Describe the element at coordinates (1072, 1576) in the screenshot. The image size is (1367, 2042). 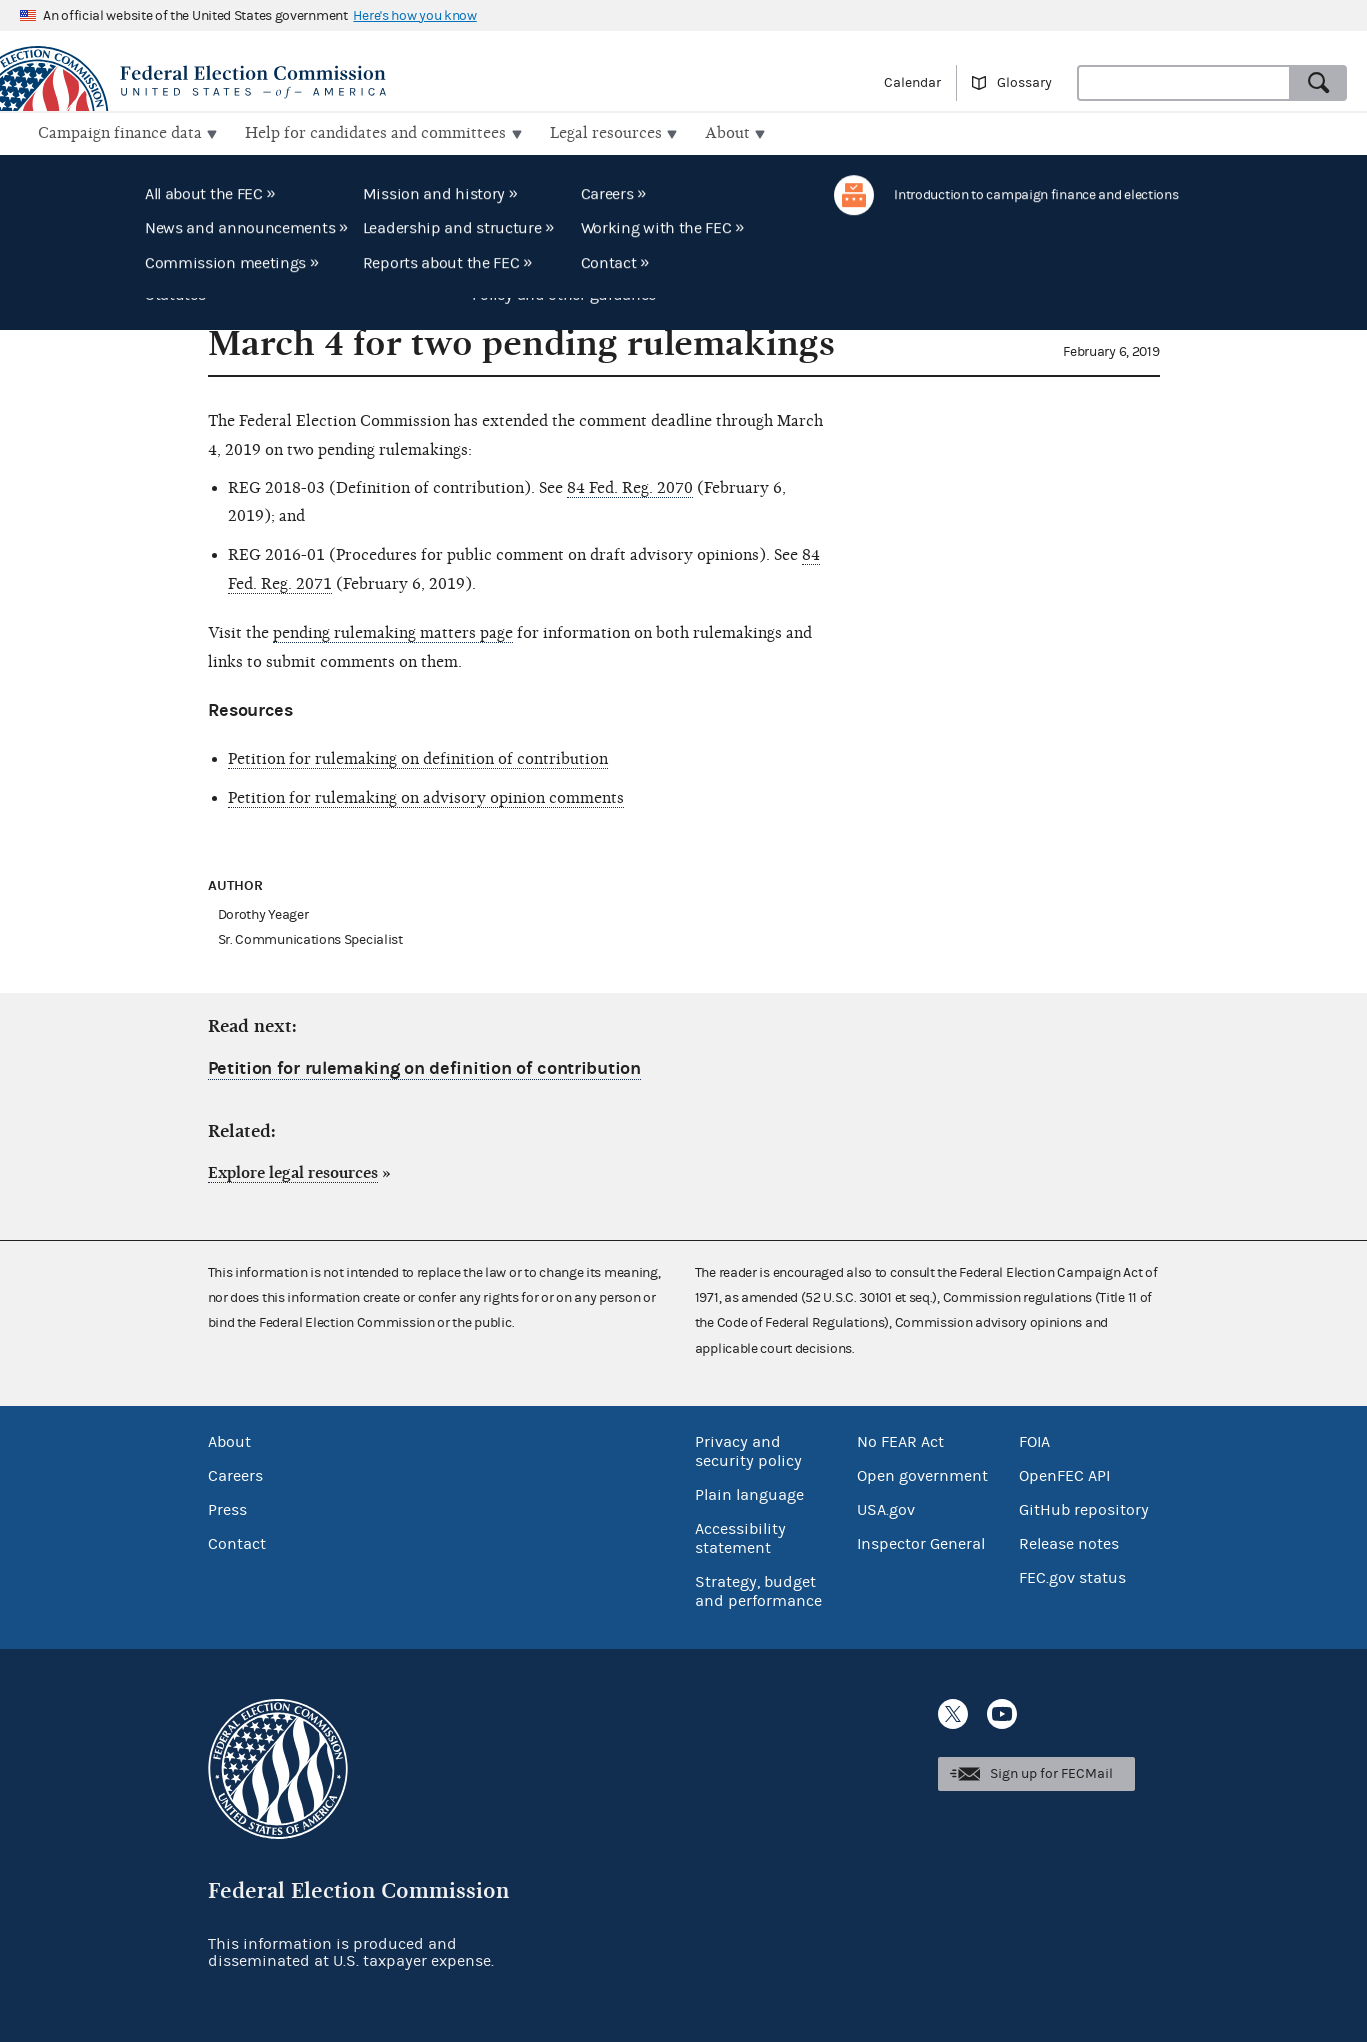
I see `FEC.gov status` at that location.